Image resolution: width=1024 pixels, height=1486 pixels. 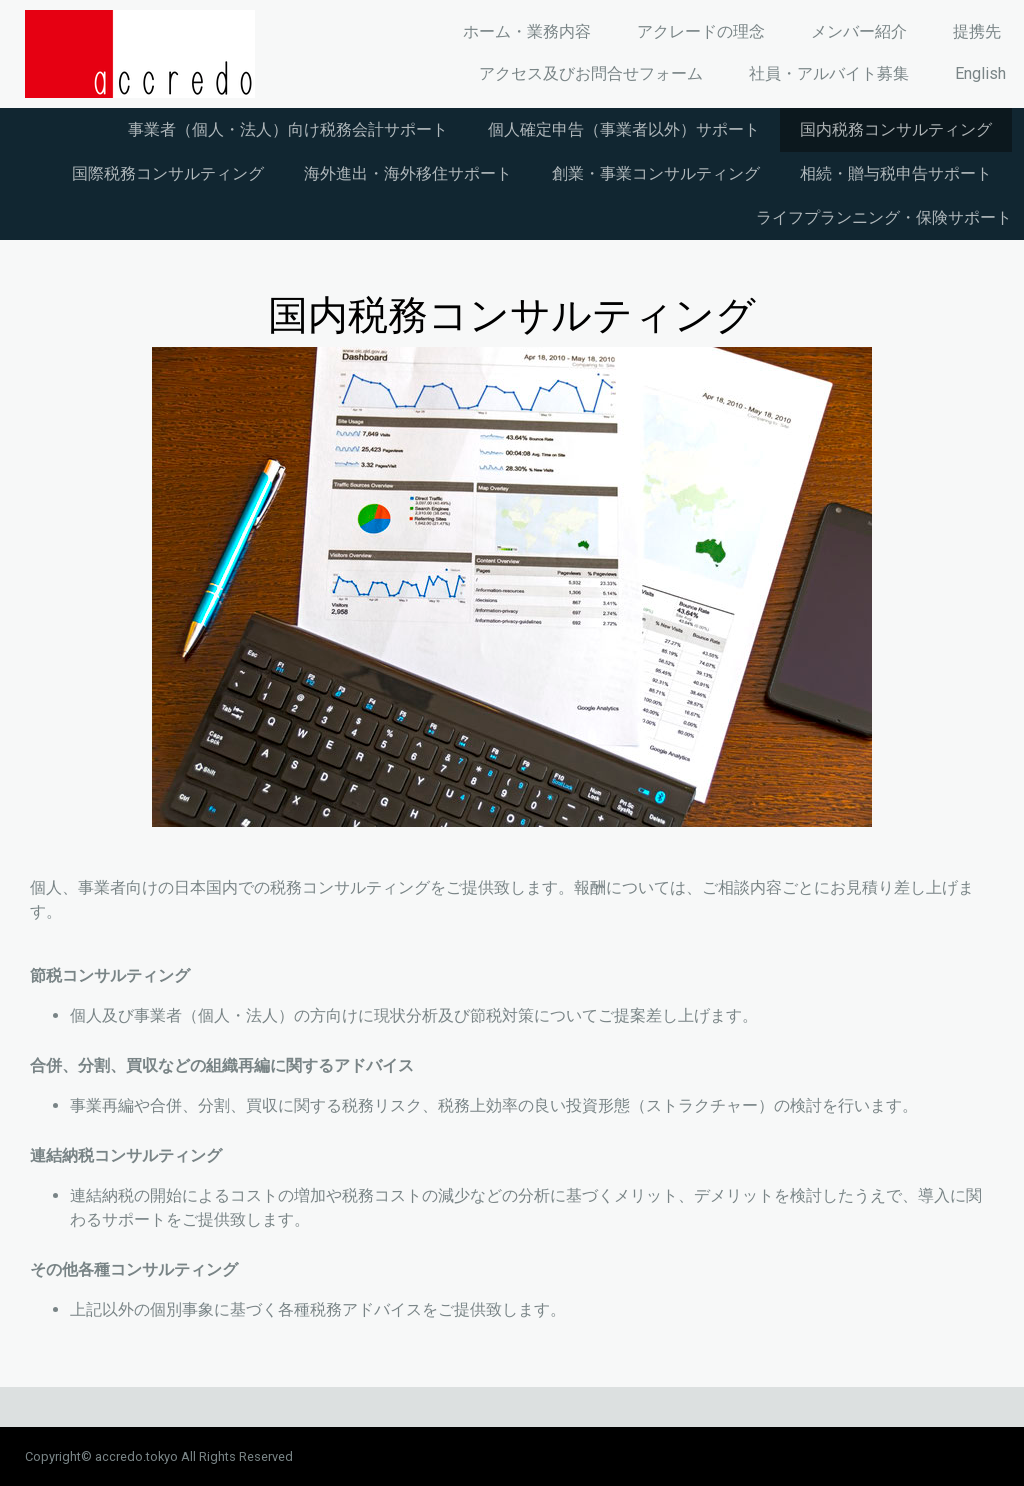 I want to click on アクセス及びお問合せフォーム, so click(x=591, y=73).